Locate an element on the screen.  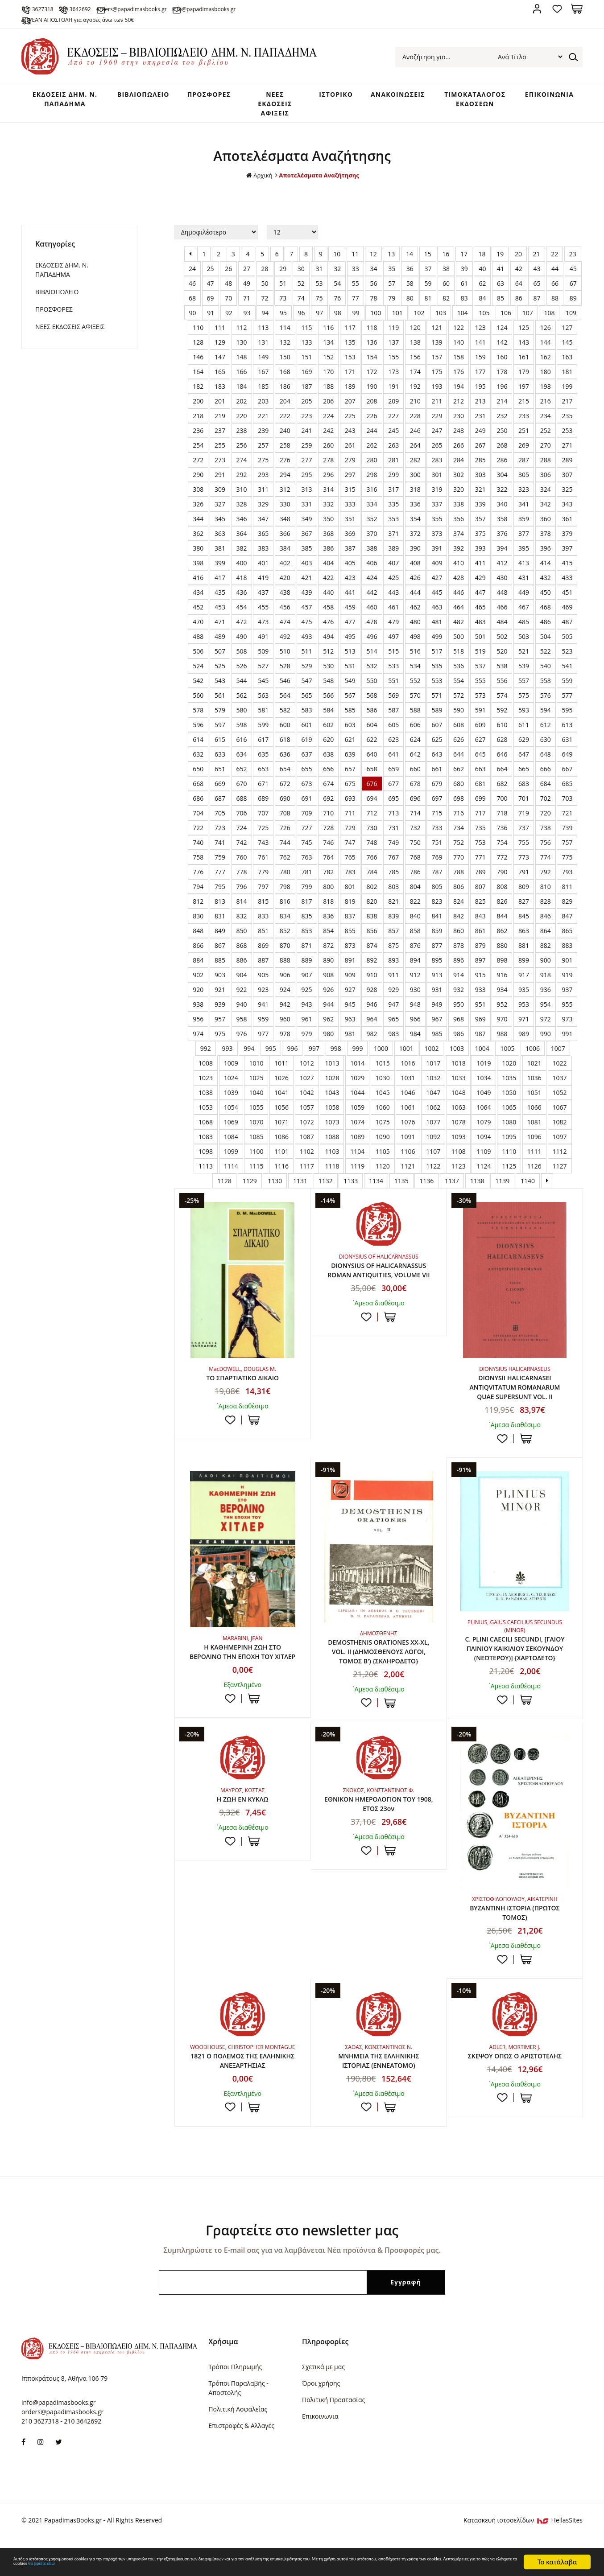
ΒΙΒΛΙΟΠΩΛΕΙΟ is located at coordinates (132, 97).